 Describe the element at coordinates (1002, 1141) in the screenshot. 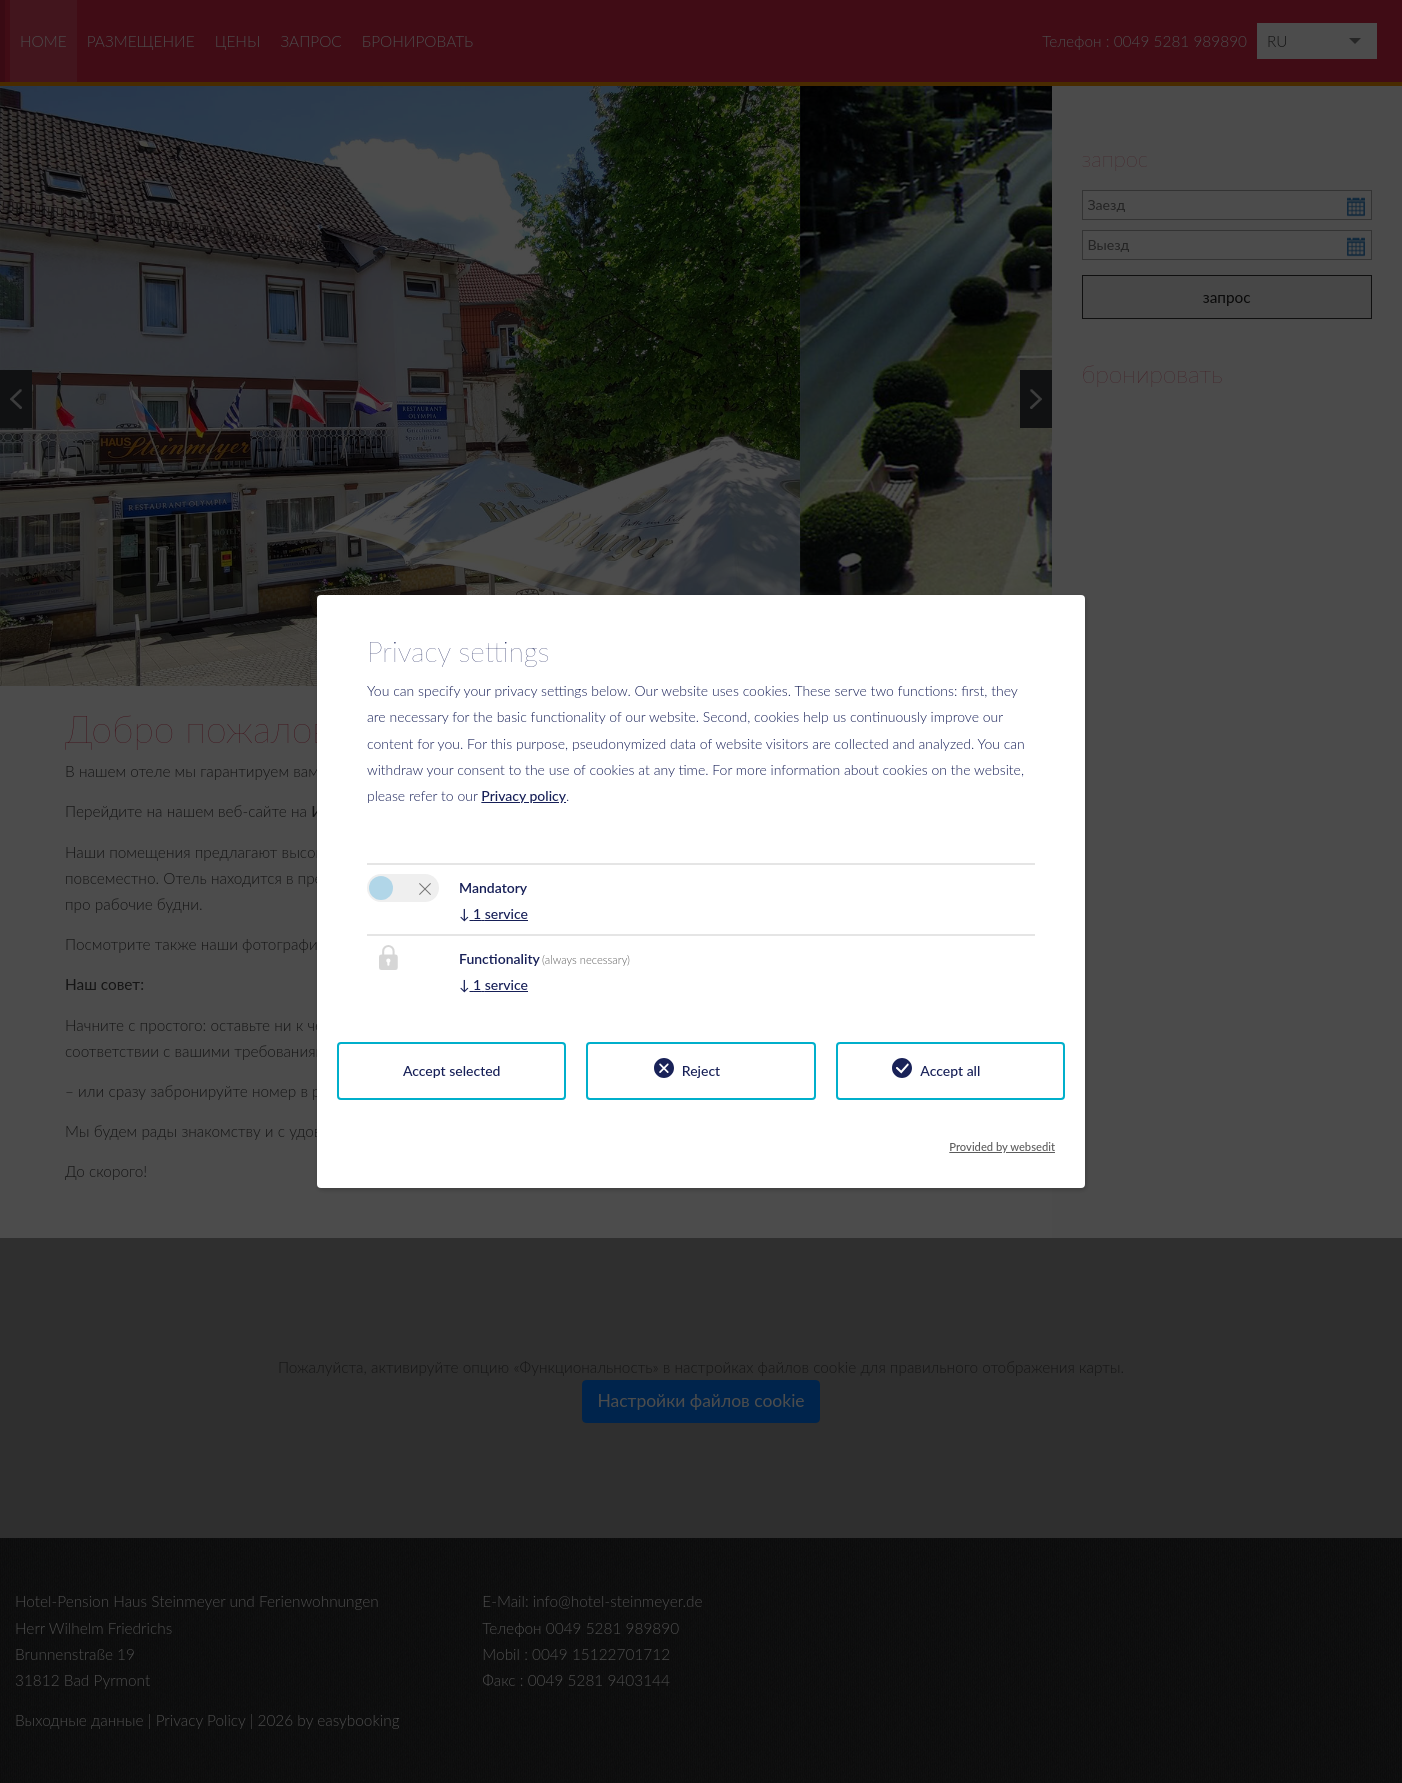

I see `Provided by websedit` at that location.